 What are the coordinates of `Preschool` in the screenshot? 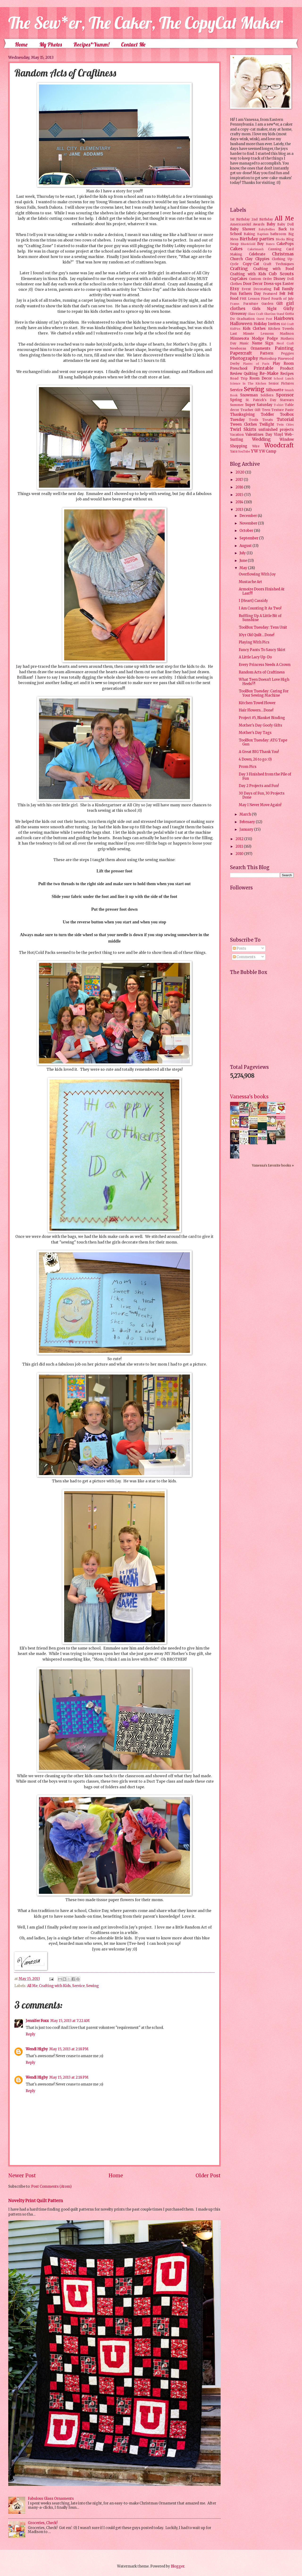 It's located at (238, 368).